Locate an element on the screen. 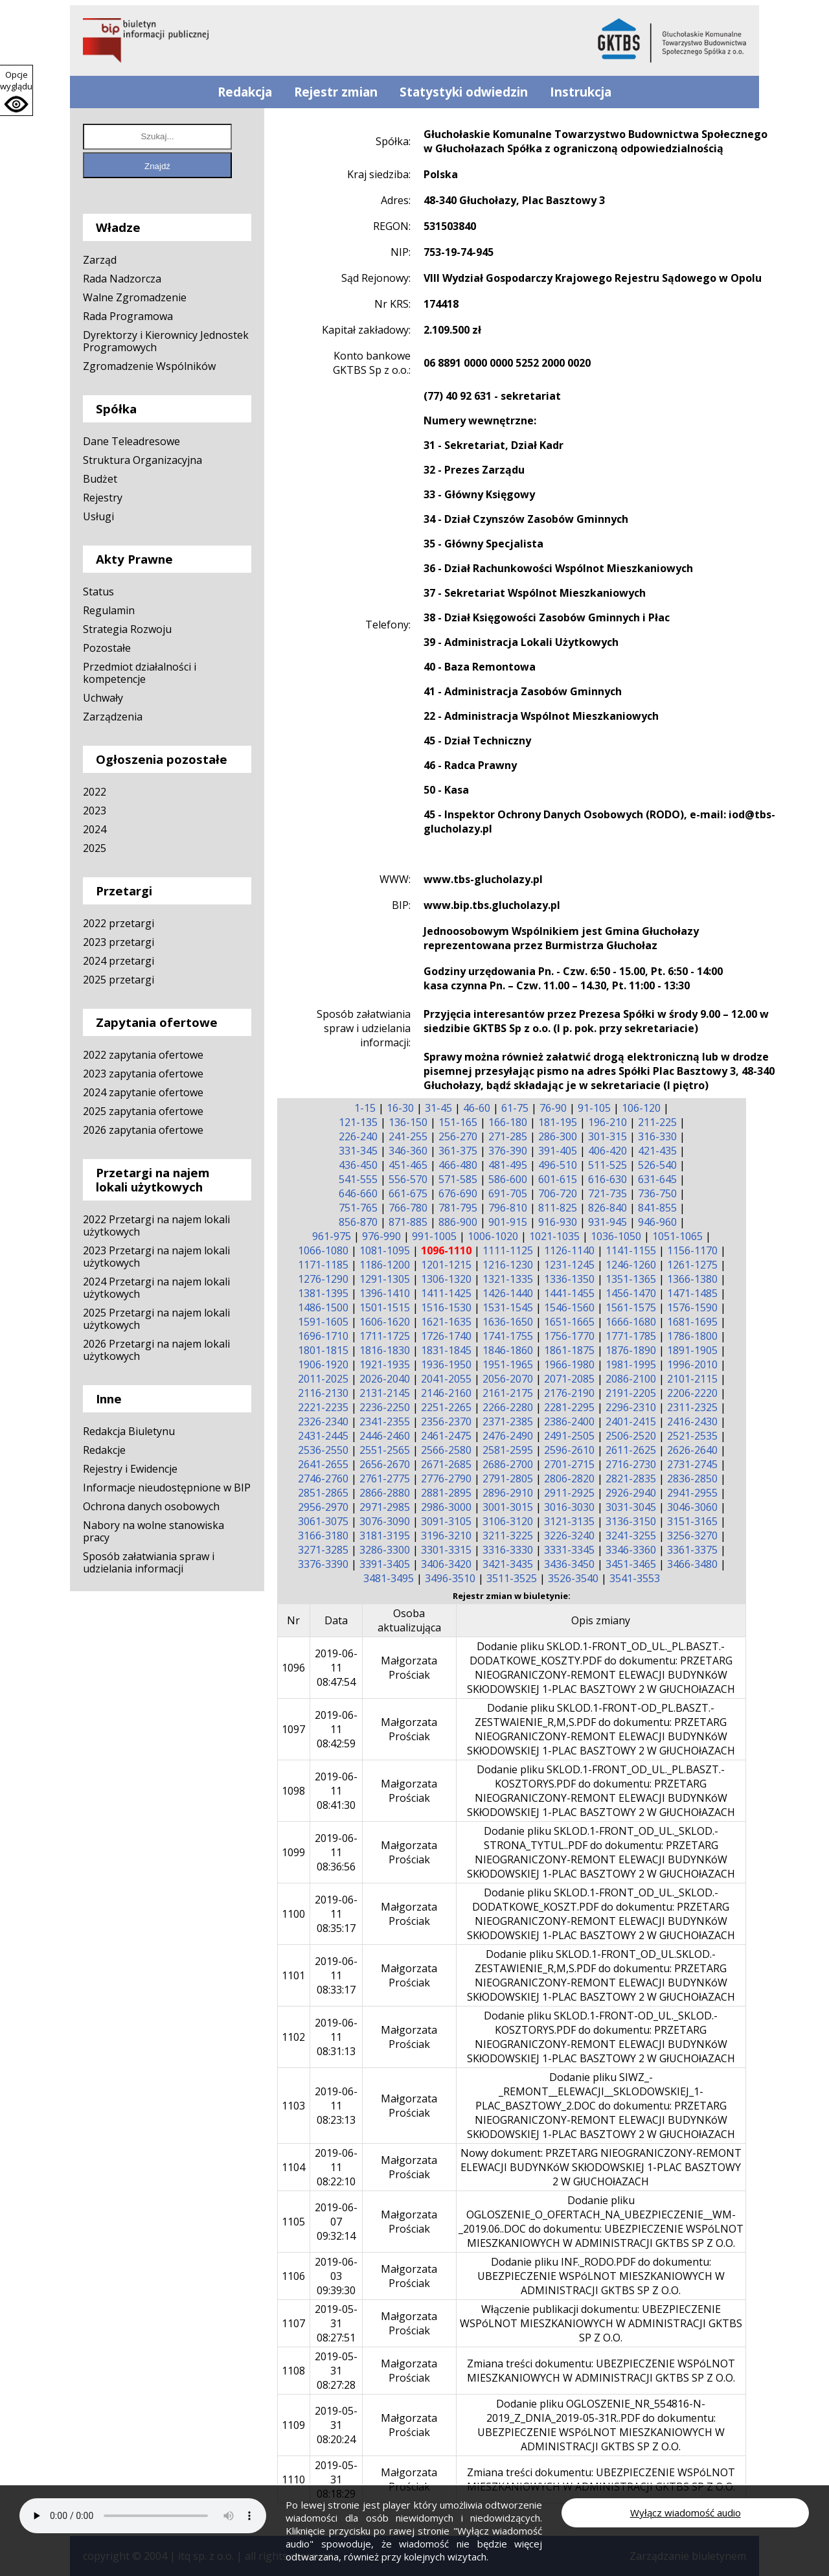 The height and width of the screenshot is (2576, 829). 1786-1800 is located at coordinates (692, 1336).